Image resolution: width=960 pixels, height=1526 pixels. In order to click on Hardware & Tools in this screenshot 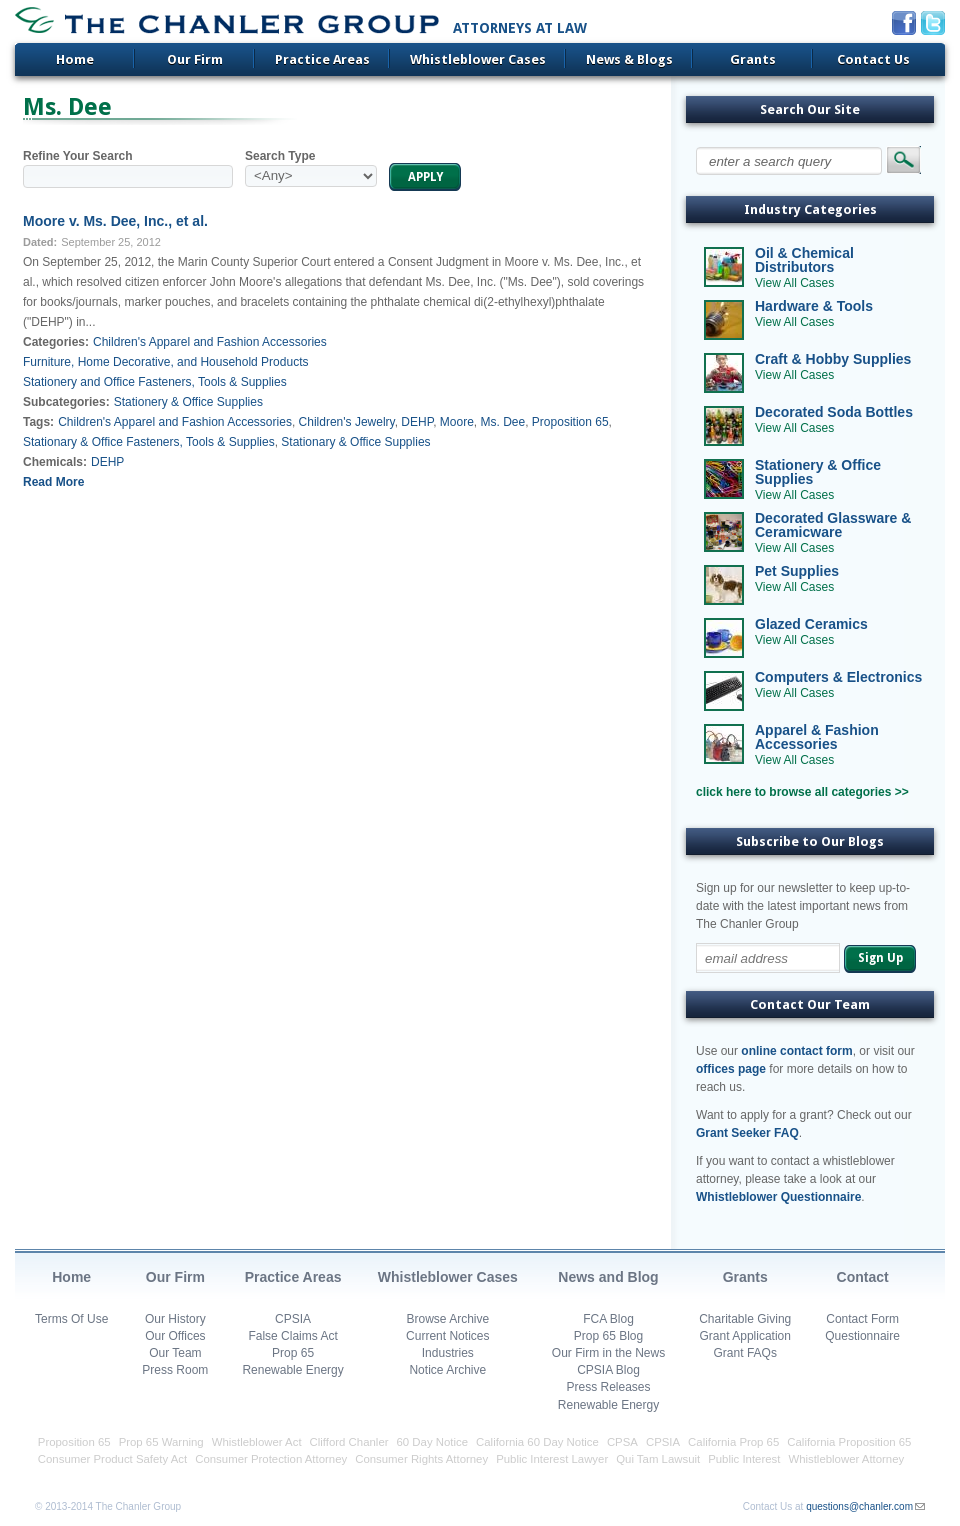, I will do `click(814, 306)`.